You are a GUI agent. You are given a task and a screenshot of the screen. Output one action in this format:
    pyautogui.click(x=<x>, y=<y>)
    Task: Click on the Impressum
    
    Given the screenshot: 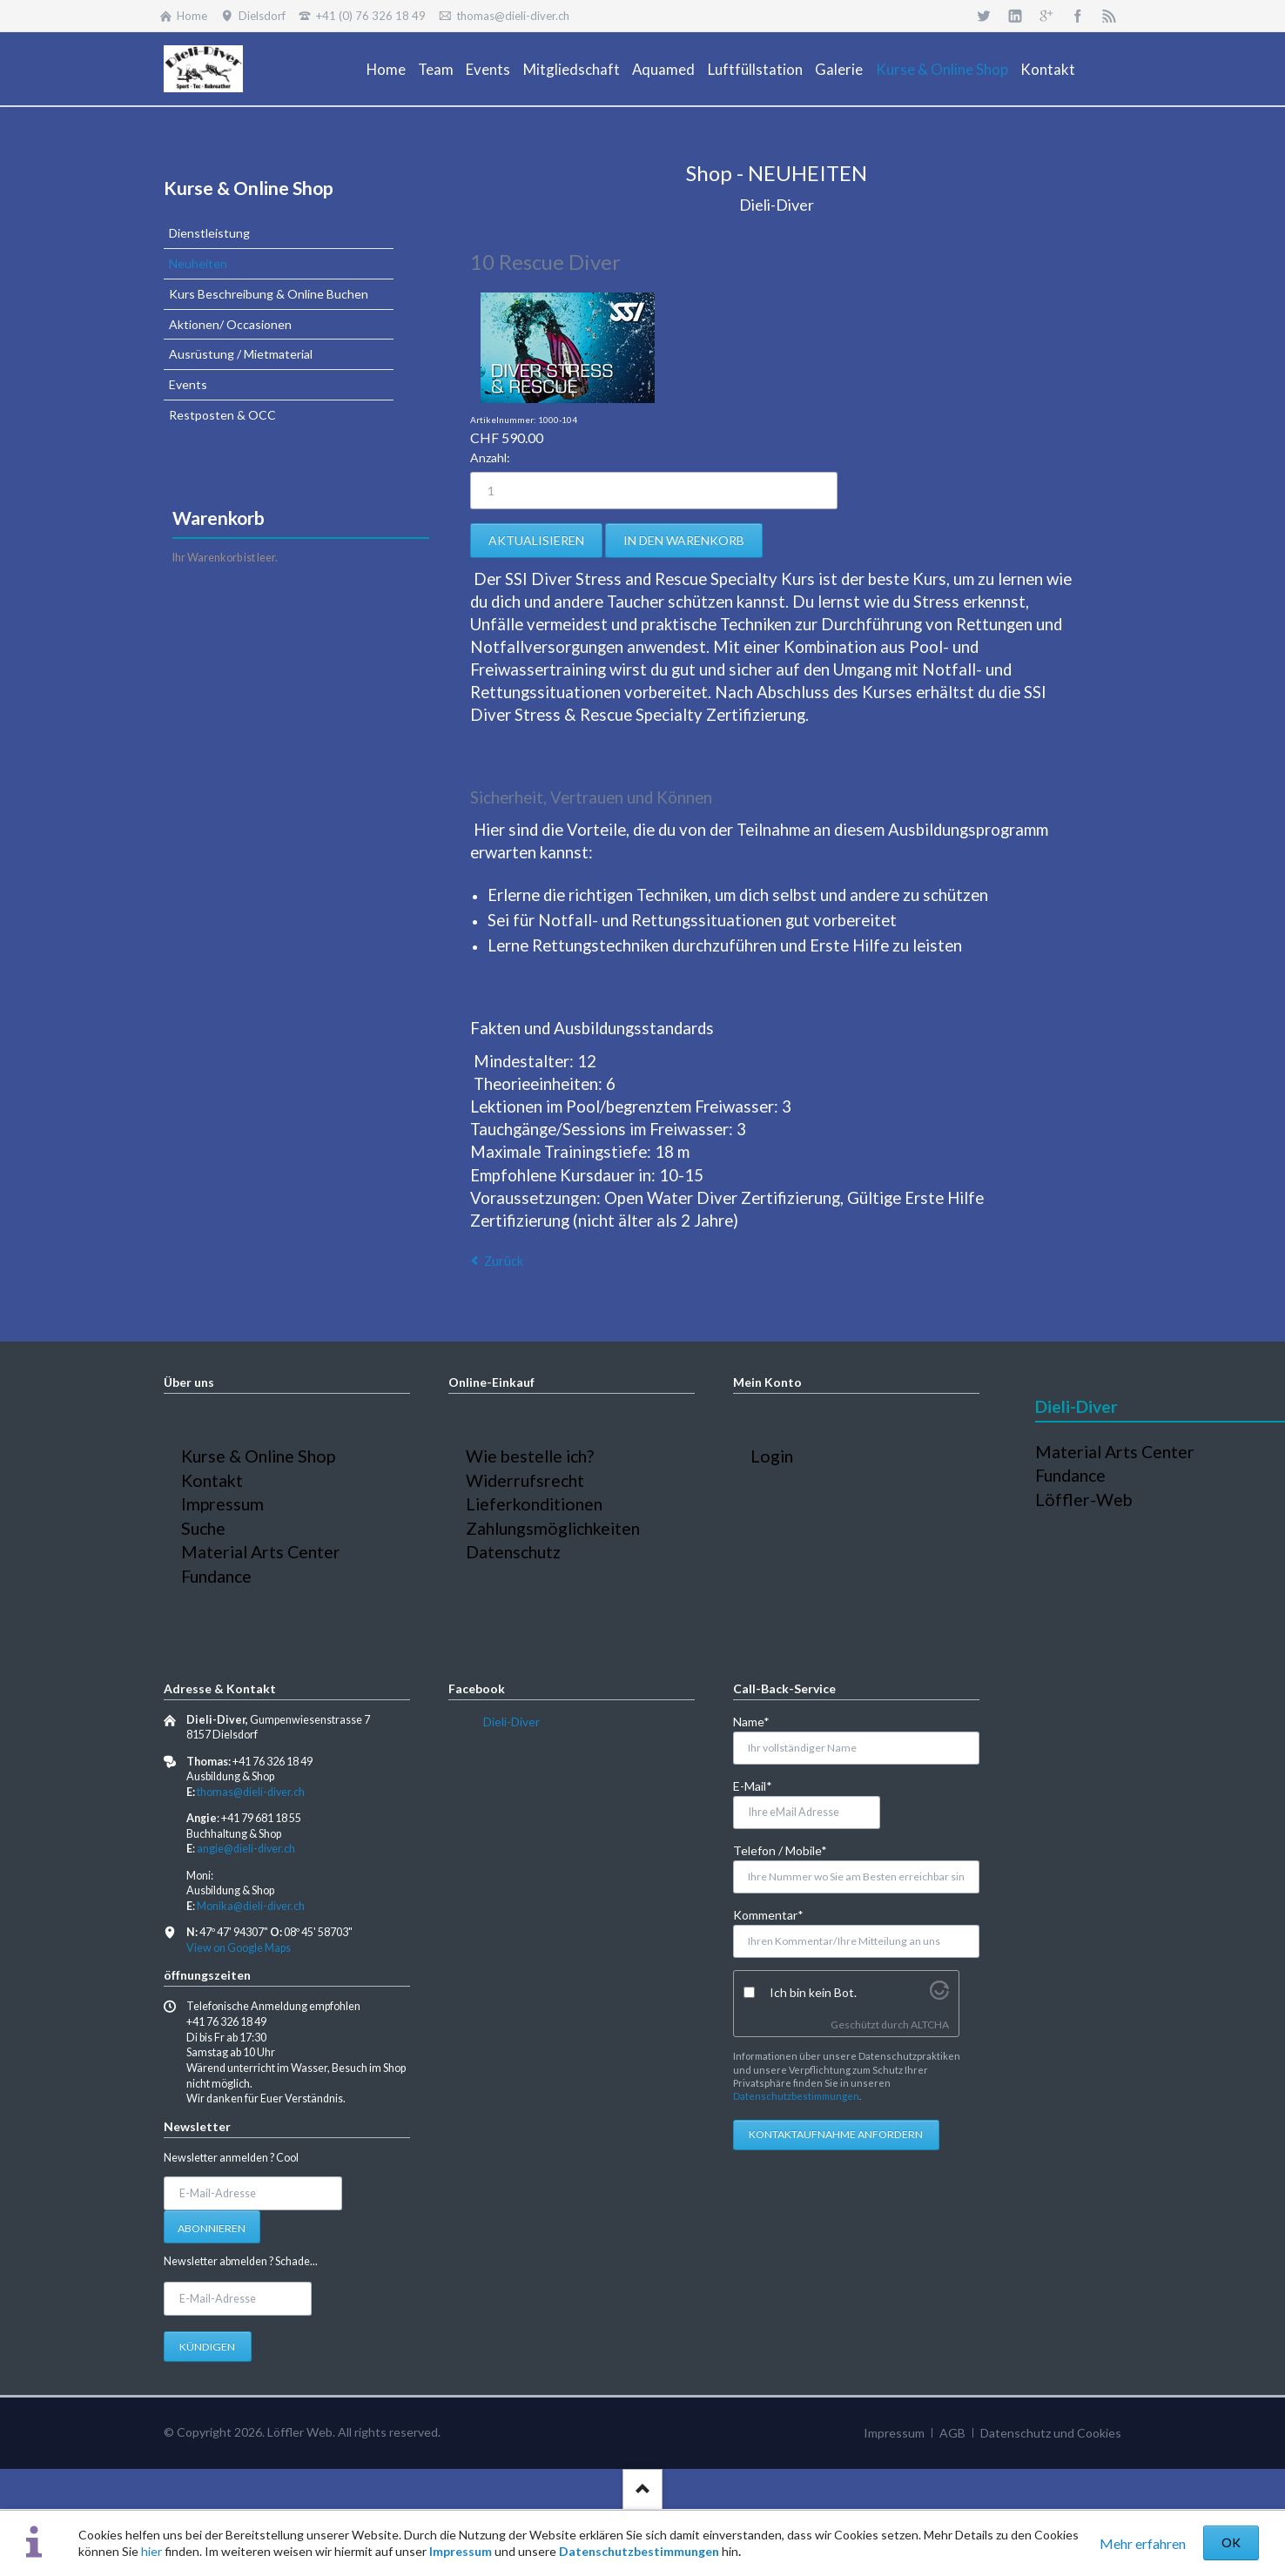 What is the action you would take?
    pyautogui.click(x=460, y=2551)
    